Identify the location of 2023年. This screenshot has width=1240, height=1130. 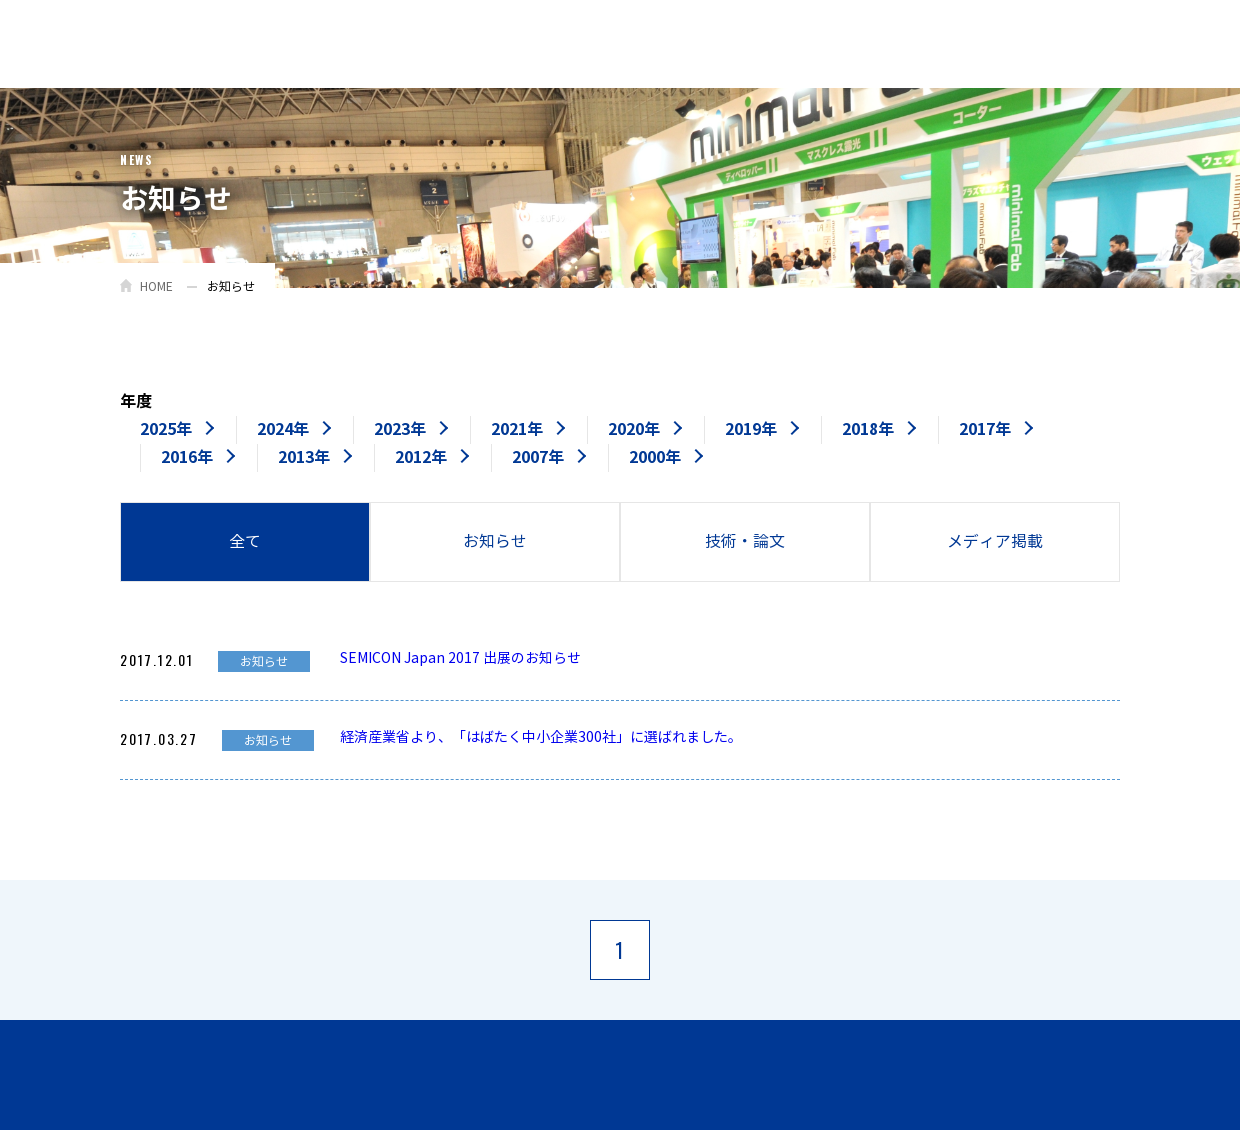
(400, 429).